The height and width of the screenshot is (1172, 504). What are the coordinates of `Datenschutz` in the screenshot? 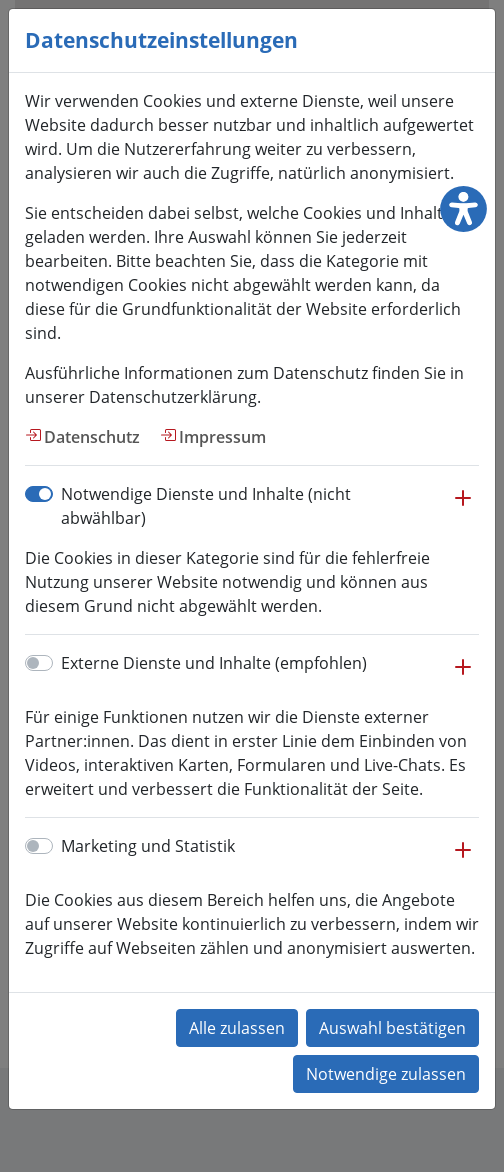 It's located at (92, 437).